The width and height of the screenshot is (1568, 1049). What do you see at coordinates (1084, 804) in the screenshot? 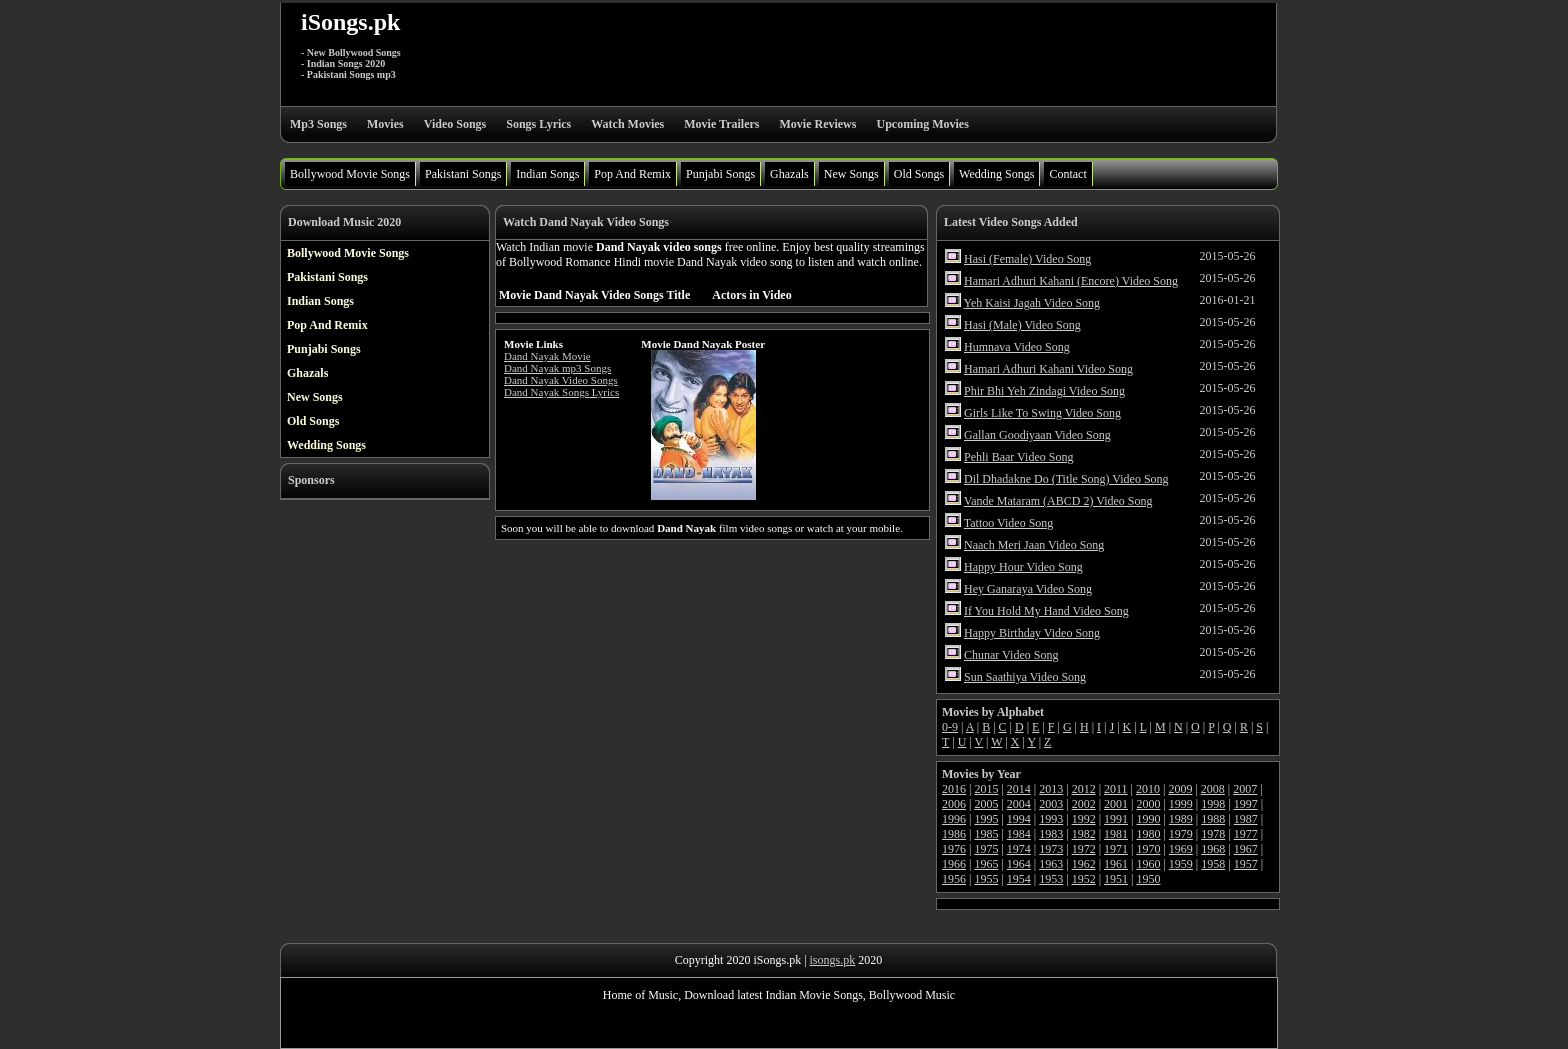
I see `2002` at bounding box center [1084, 804].